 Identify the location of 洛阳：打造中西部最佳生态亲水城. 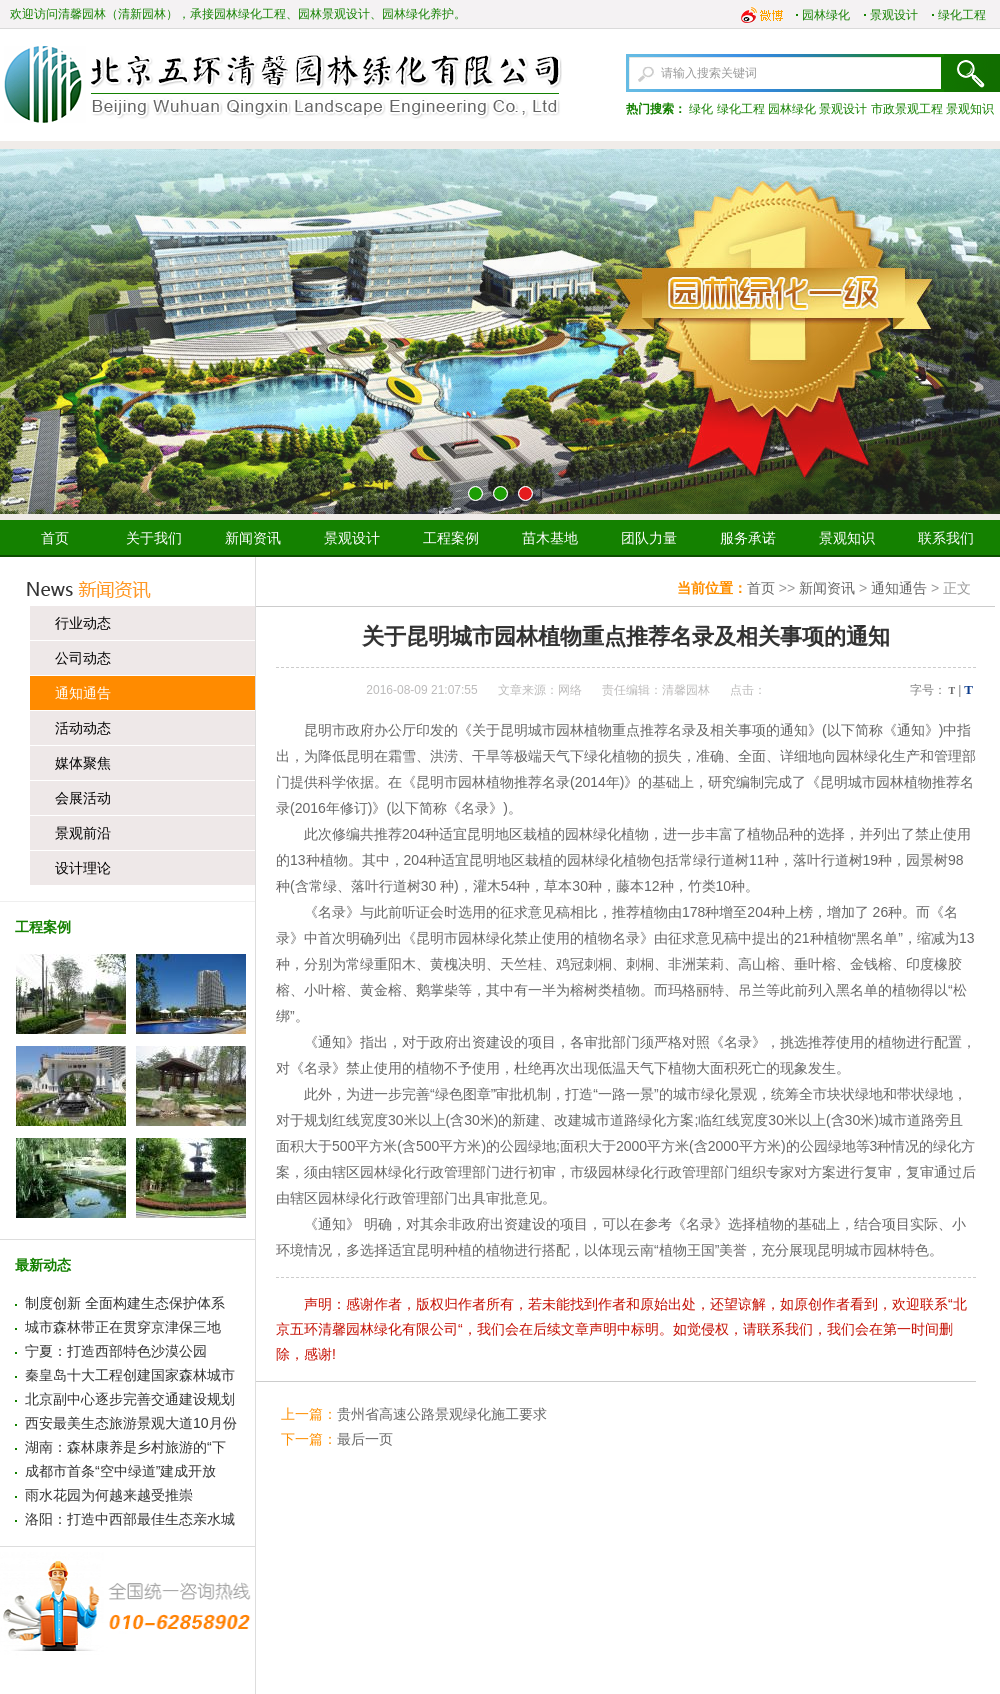
(130, 1519).